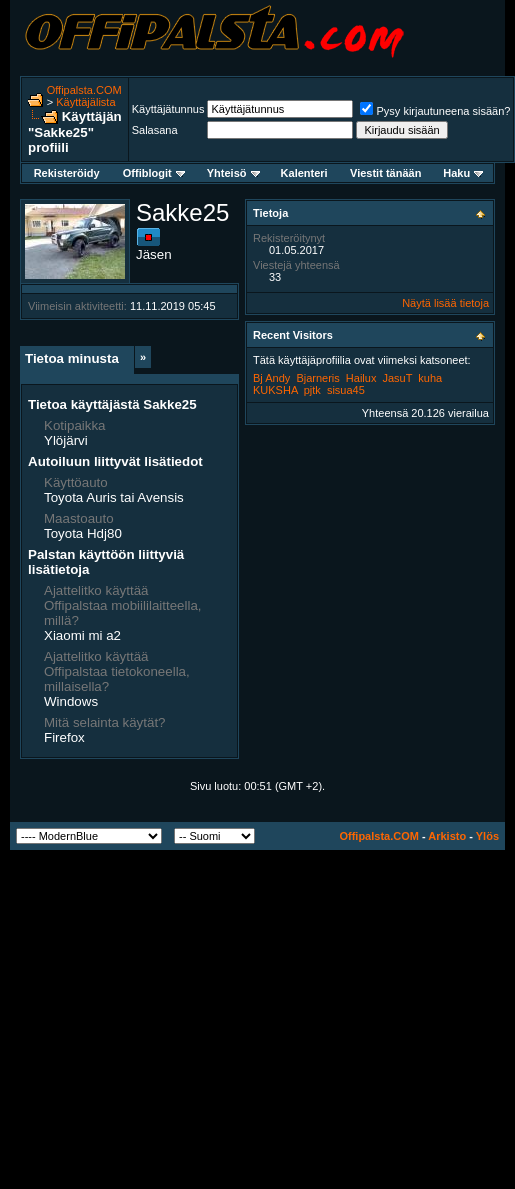 The height and width of the screenshot is (1189, 515). What do you see at coordinates (447, 836) in the screenshot?
I see `Arkisto` at bounding box center [447, 836].